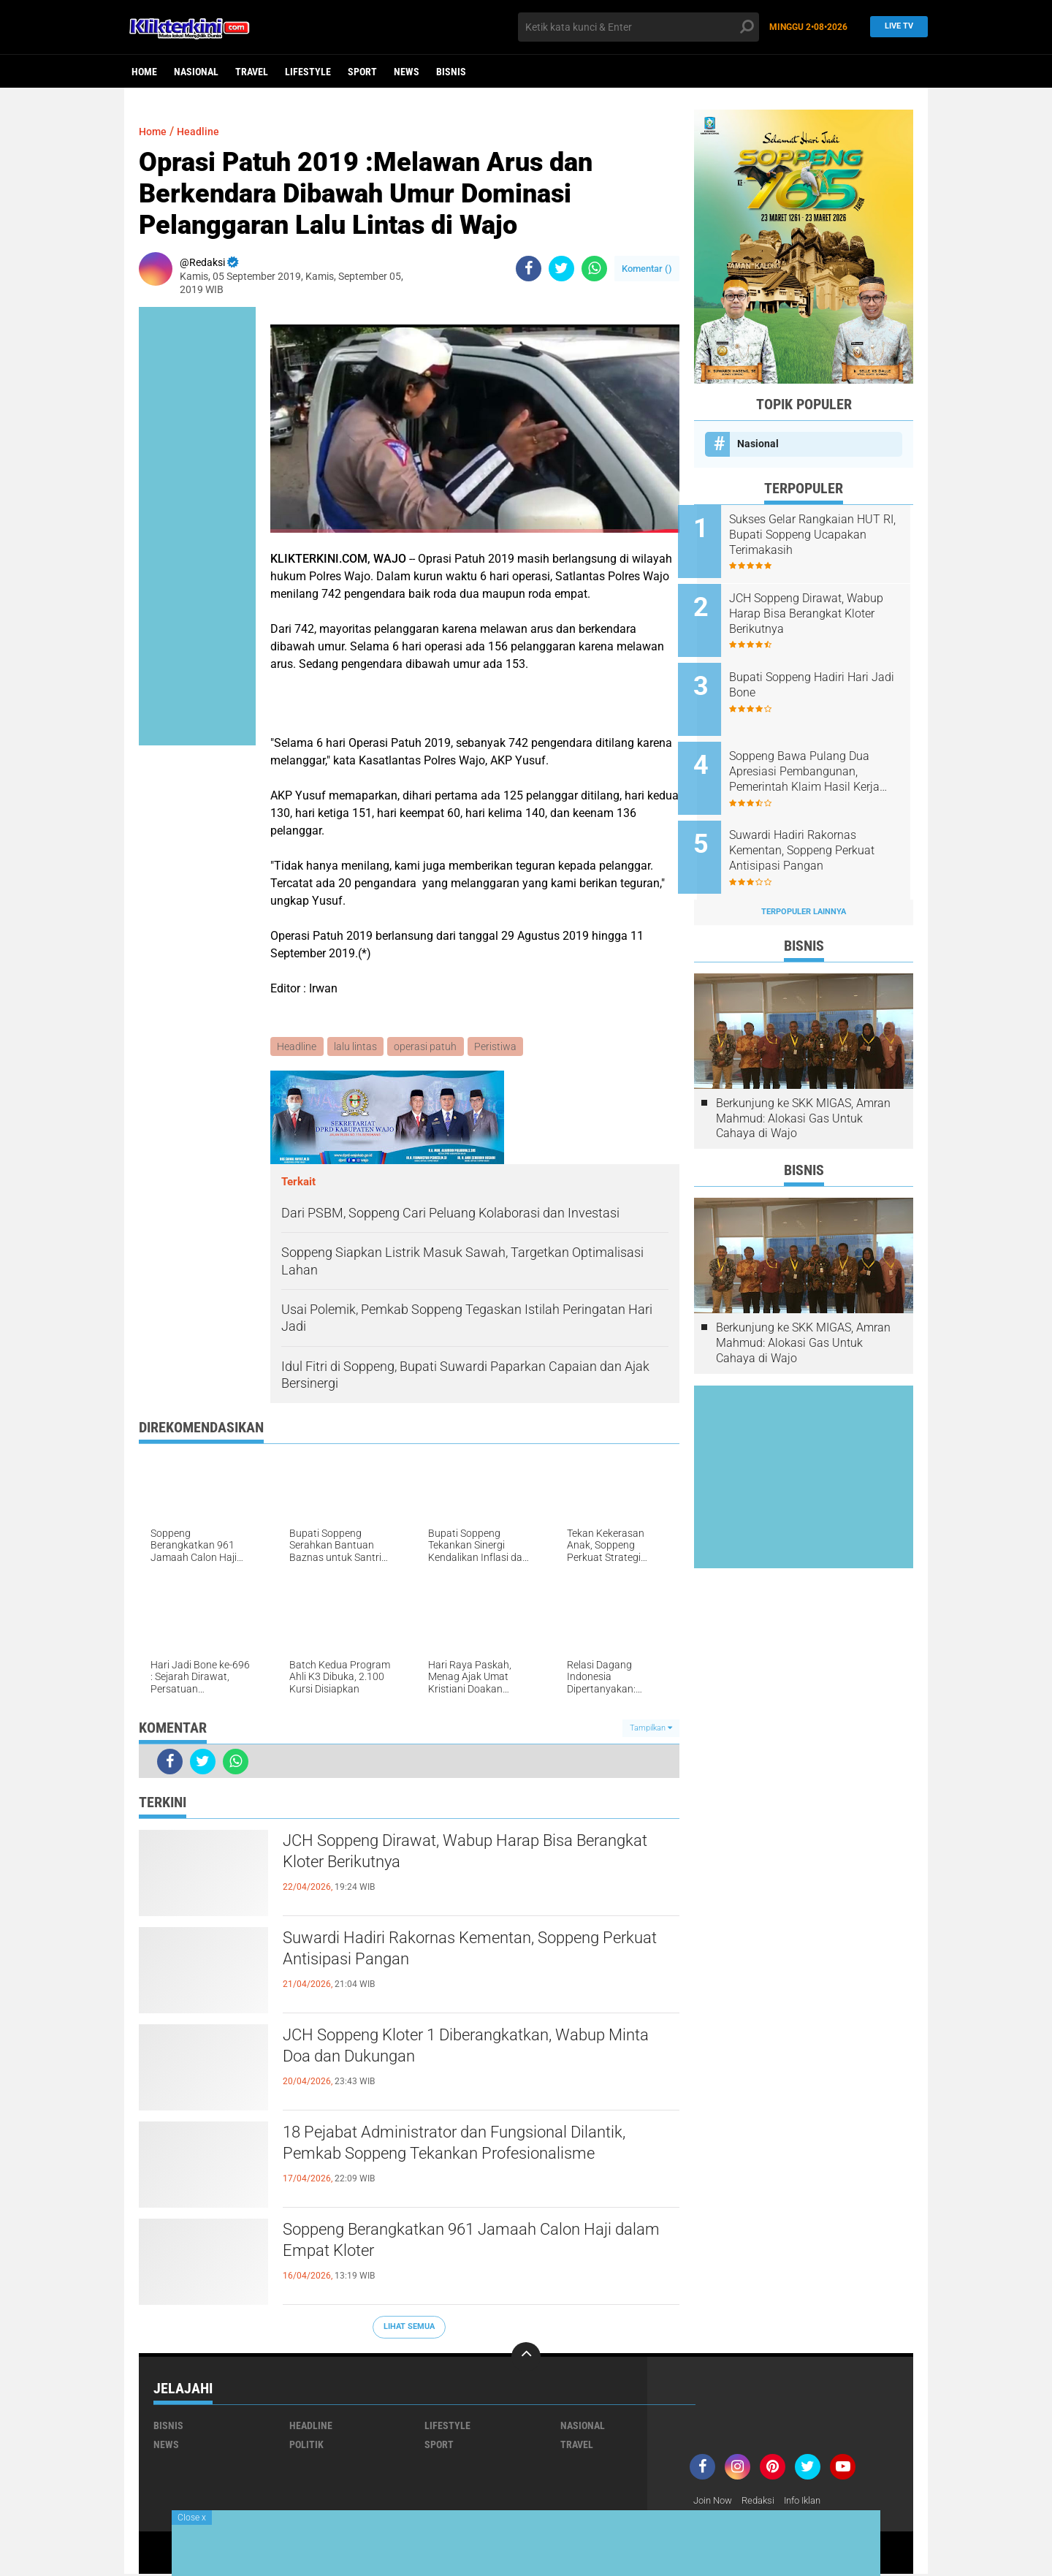 The image size is (1052, 2576). Describe the element at coordinates (472, 2049) in the screenshot. I see `JCH Soppeng Kloter 1 Diberangkatkan, Wabup Minta Doa dan Dukungan` at that location.